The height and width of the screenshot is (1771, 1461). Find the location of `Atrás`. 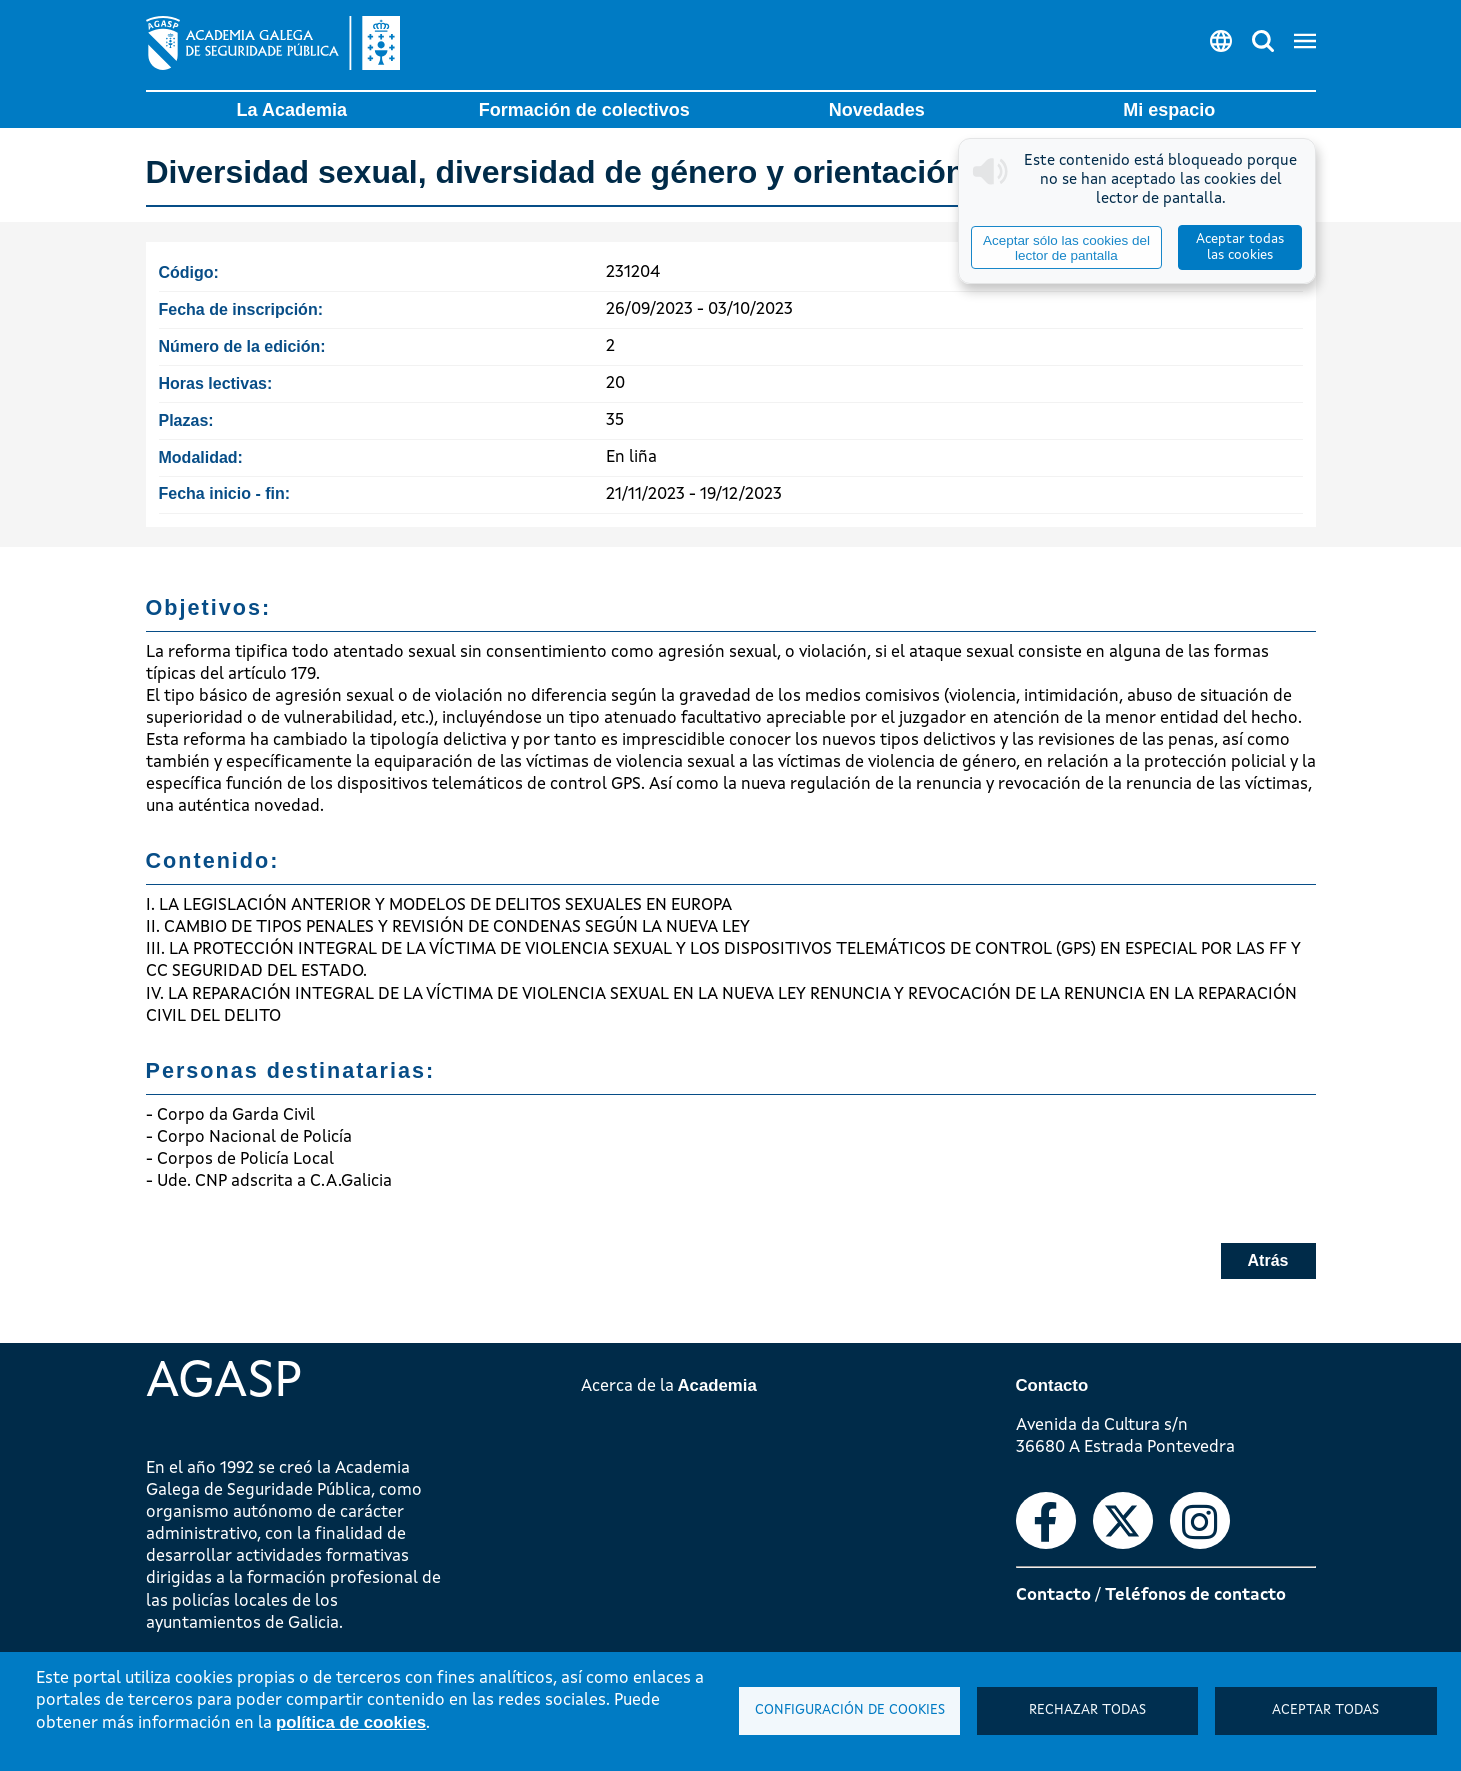

Atrás is located at coordinates (1268, 1260).